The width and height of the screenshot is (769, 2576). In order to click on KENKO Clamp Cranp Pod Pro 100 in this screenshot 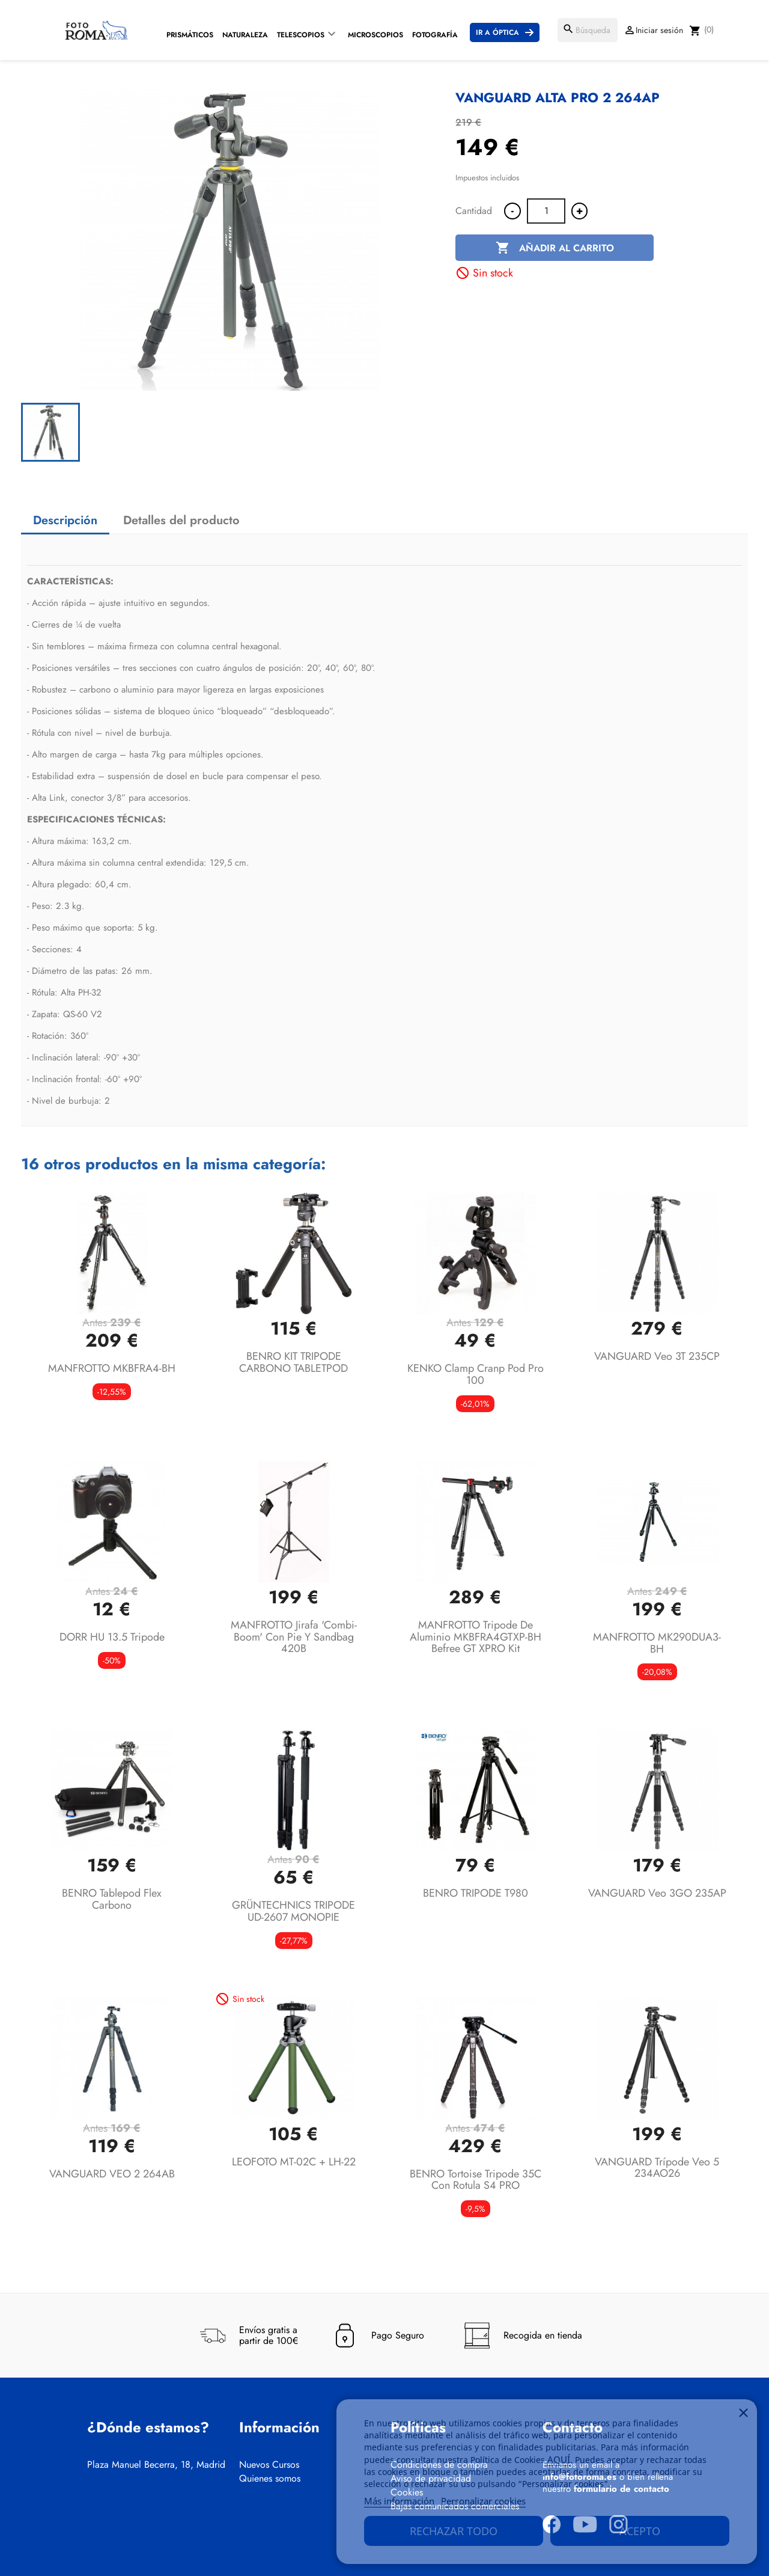, I will do `click(475, 1374)`.